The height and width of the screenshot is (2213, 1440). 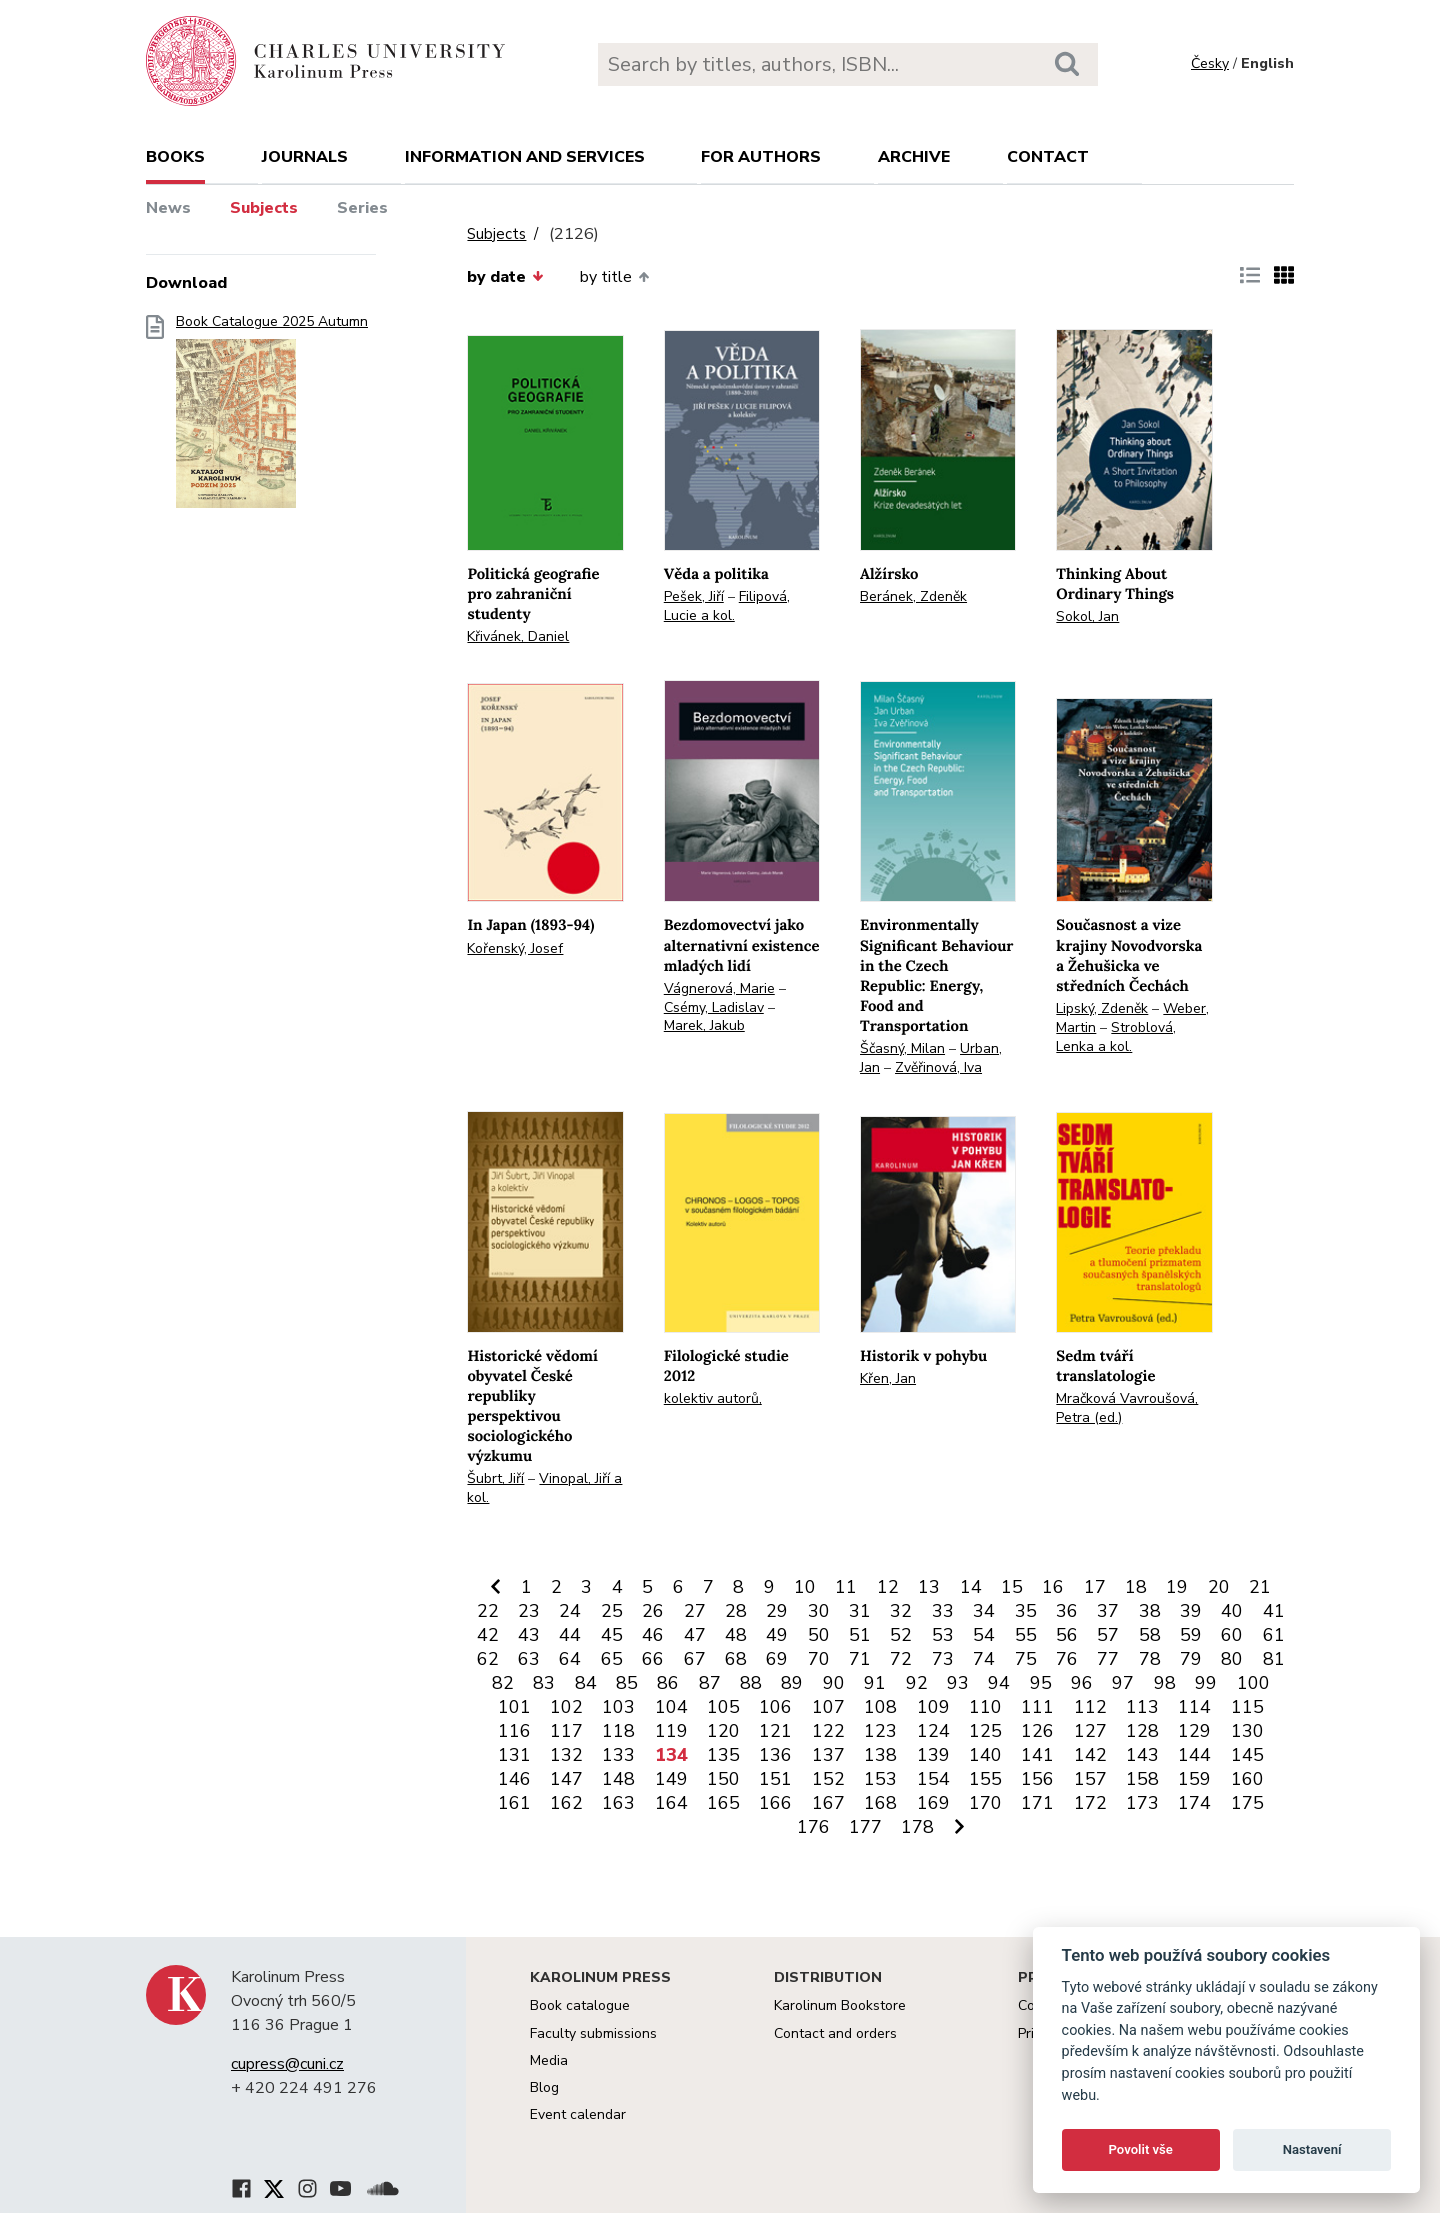 I want to click on 29, so click(x=777, y=1611).